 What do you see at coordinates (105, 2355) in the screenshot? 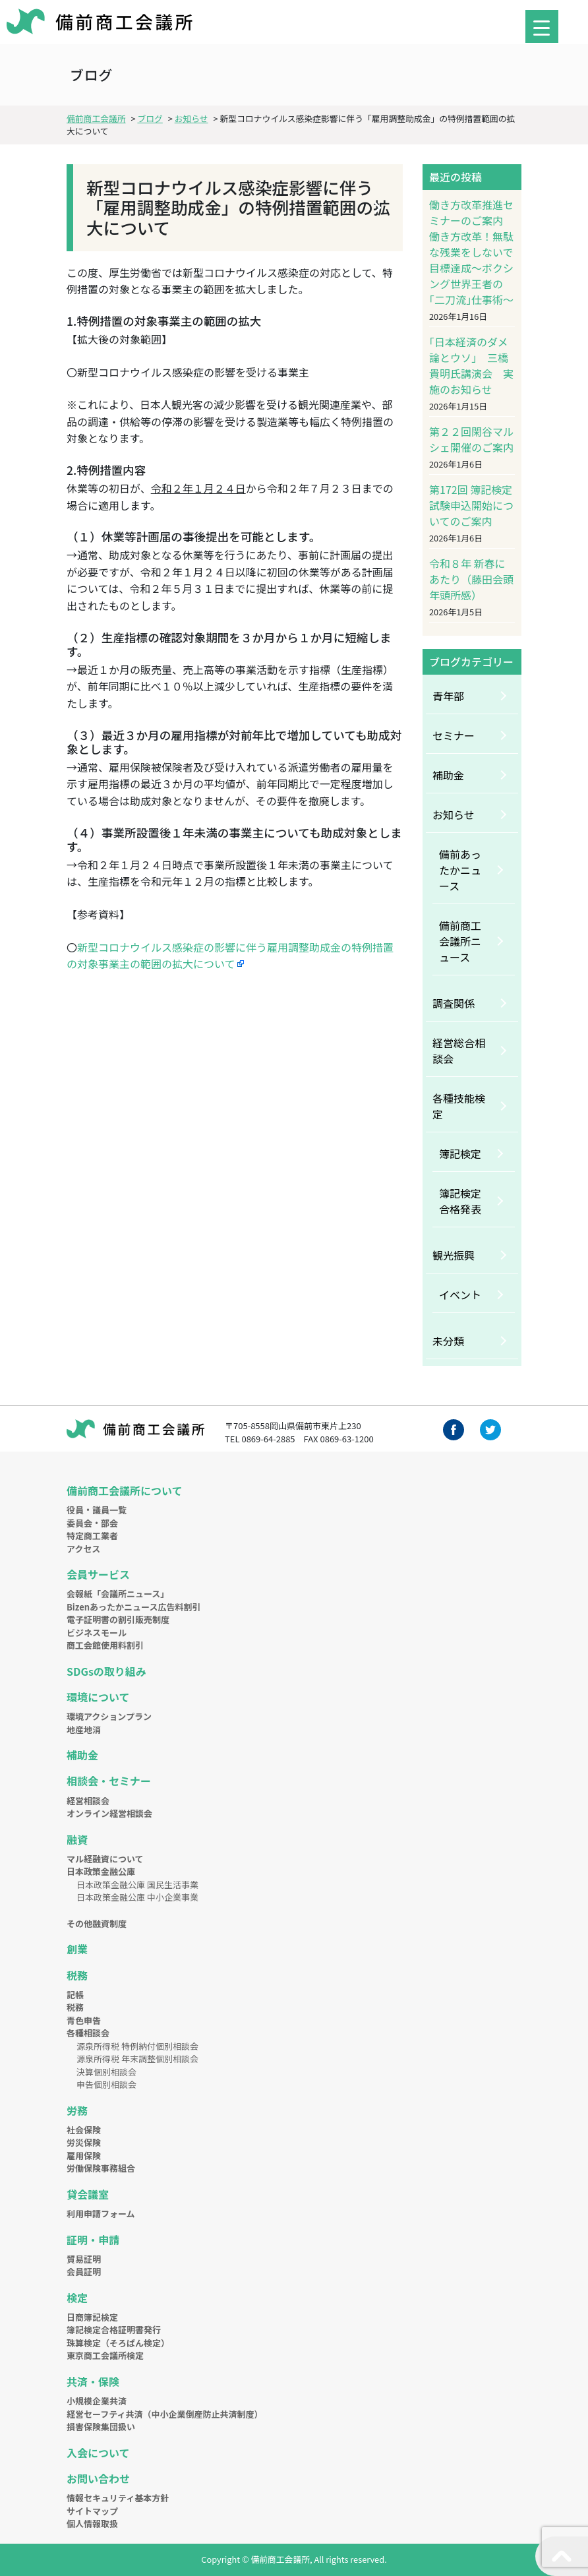
I see `東京商工会議所検定` at bounding box center [105, 2355].